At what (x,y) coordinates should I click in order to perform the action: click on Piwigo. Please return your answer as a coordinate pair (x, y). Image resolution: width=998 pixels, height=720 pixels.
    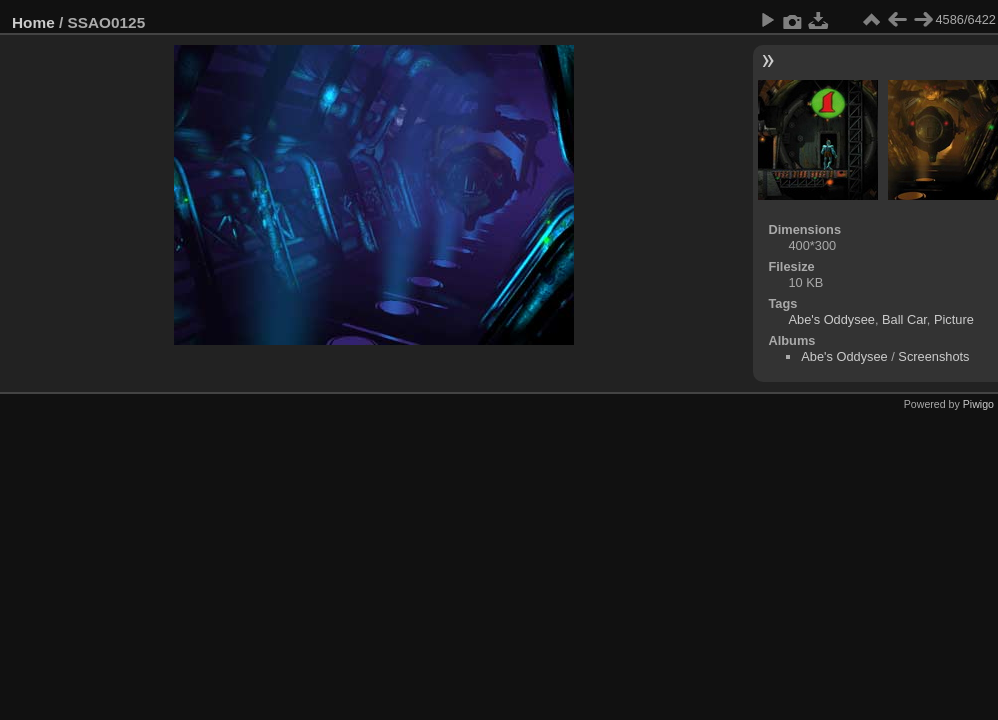
    Looking at the image, I should click on (978, 404).